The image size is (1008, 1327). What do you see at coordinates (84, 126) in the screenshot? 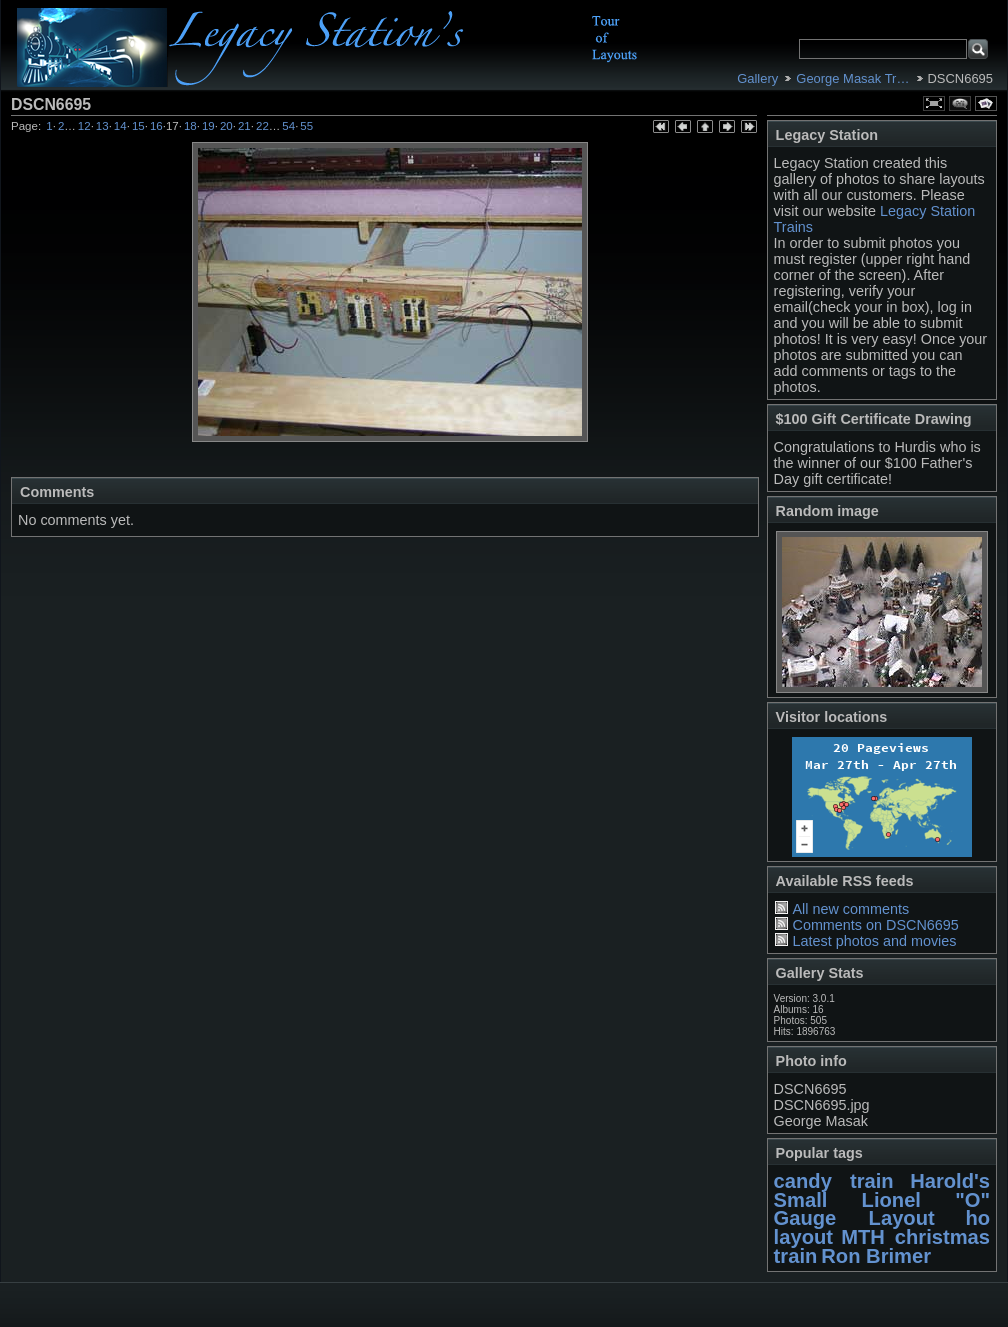
I see `12` at bounding box center [84, 126].